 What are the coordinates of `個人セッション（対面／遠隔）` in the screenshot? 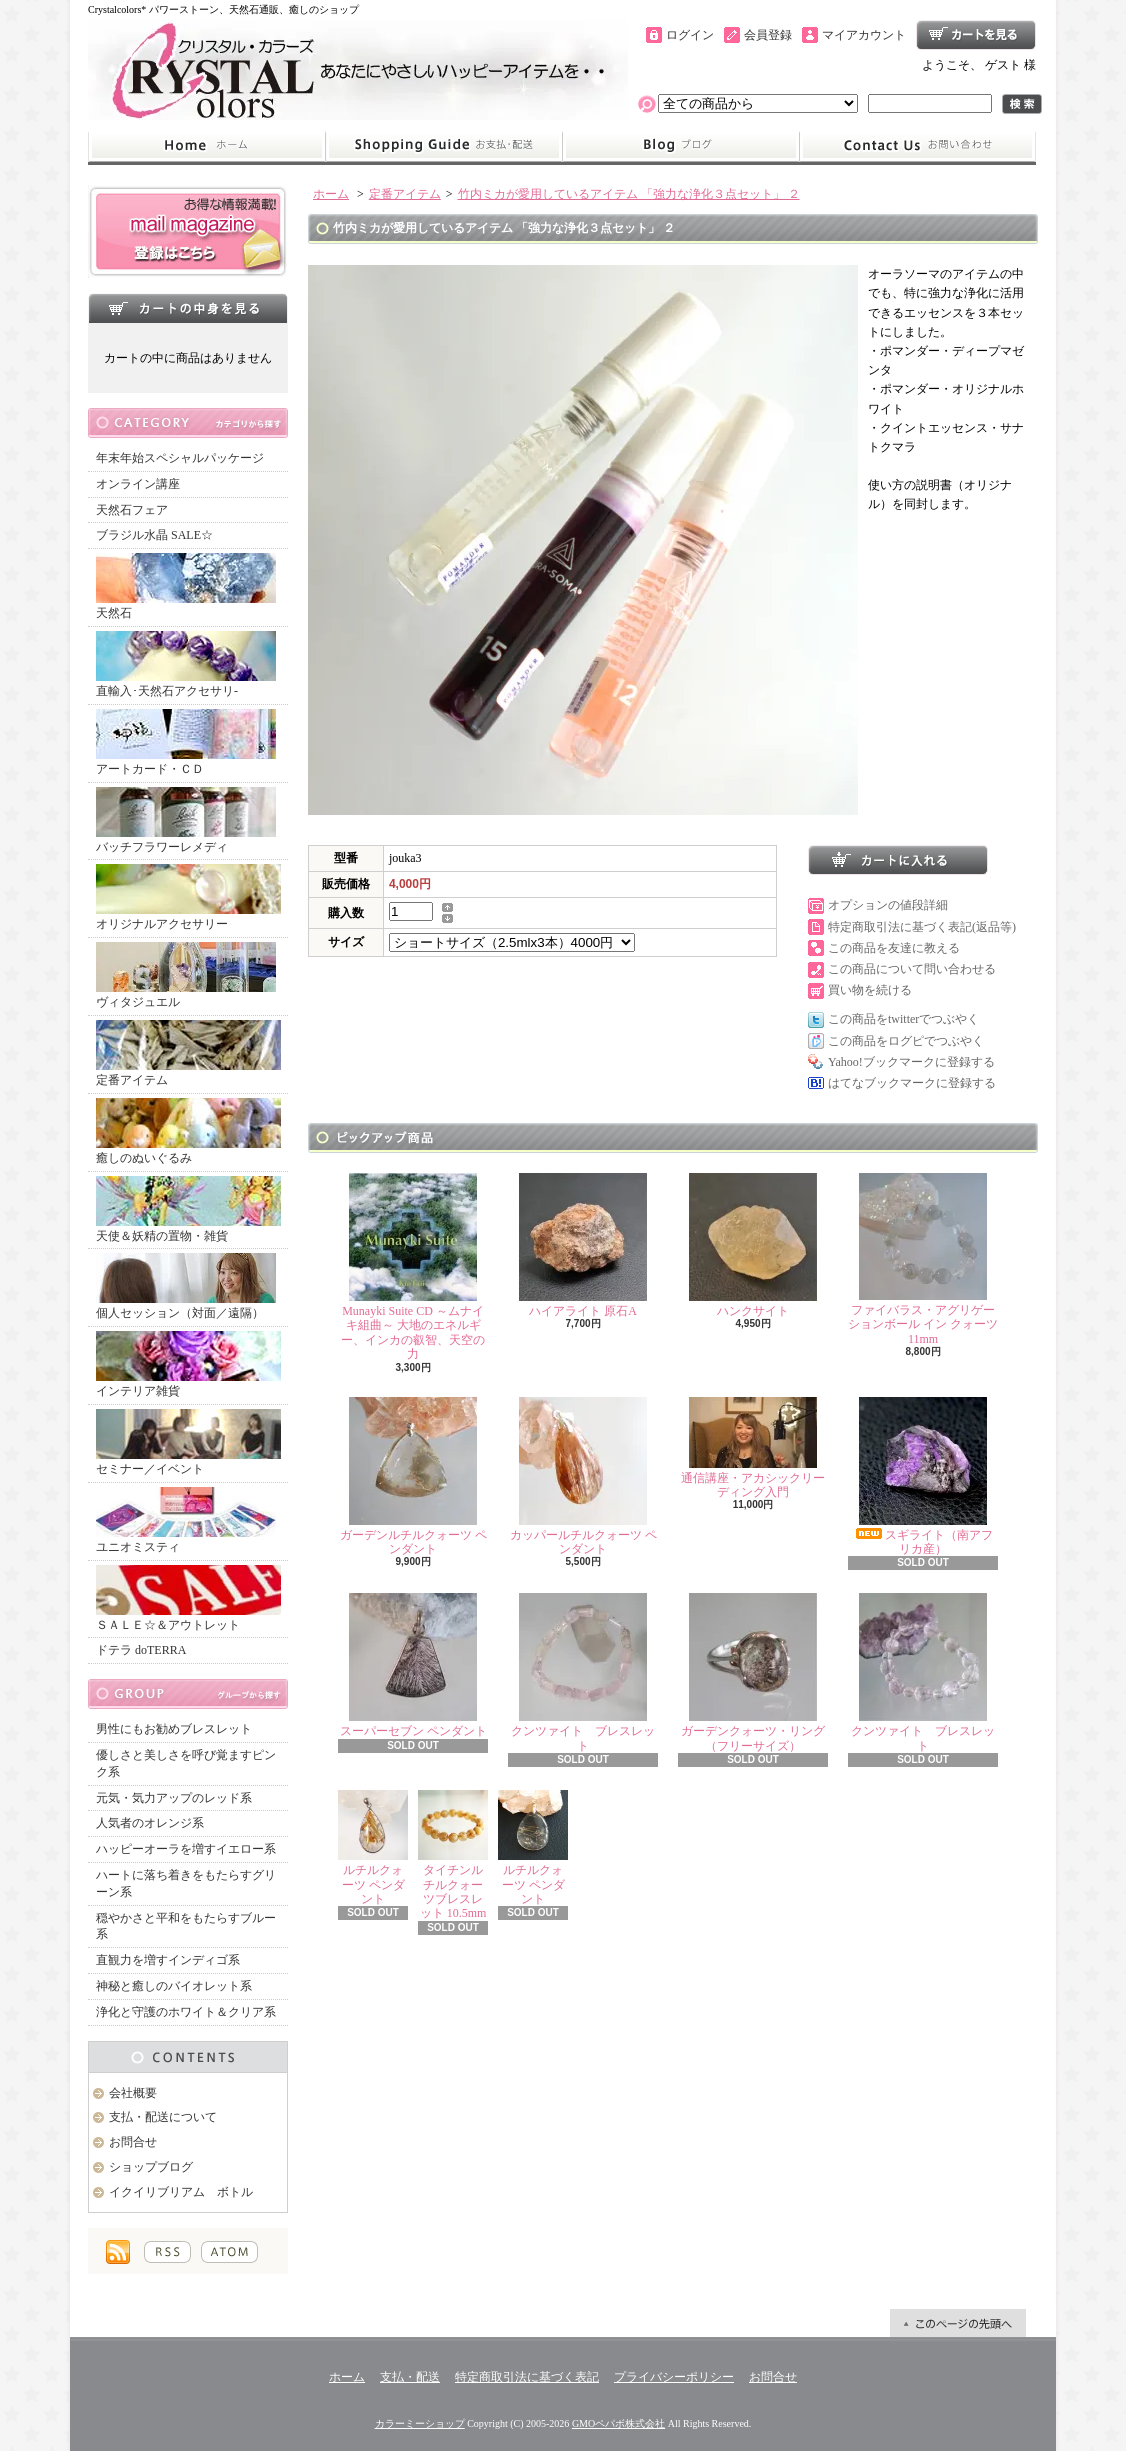 It's located at (186, 1286).